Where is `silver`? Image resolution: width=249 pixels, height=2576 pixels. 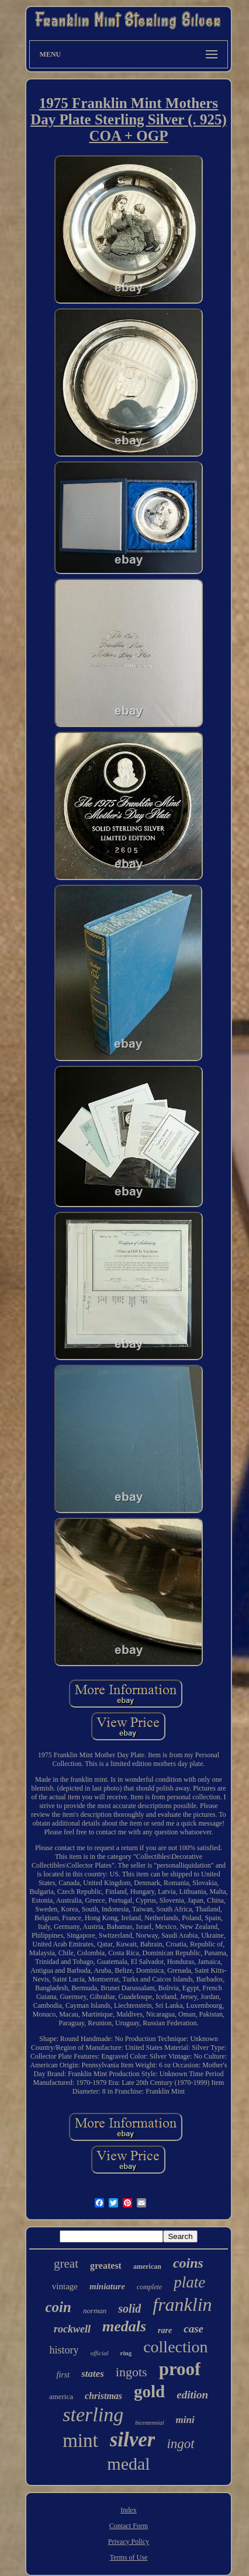 silver is located at coordinates (132, 2439).